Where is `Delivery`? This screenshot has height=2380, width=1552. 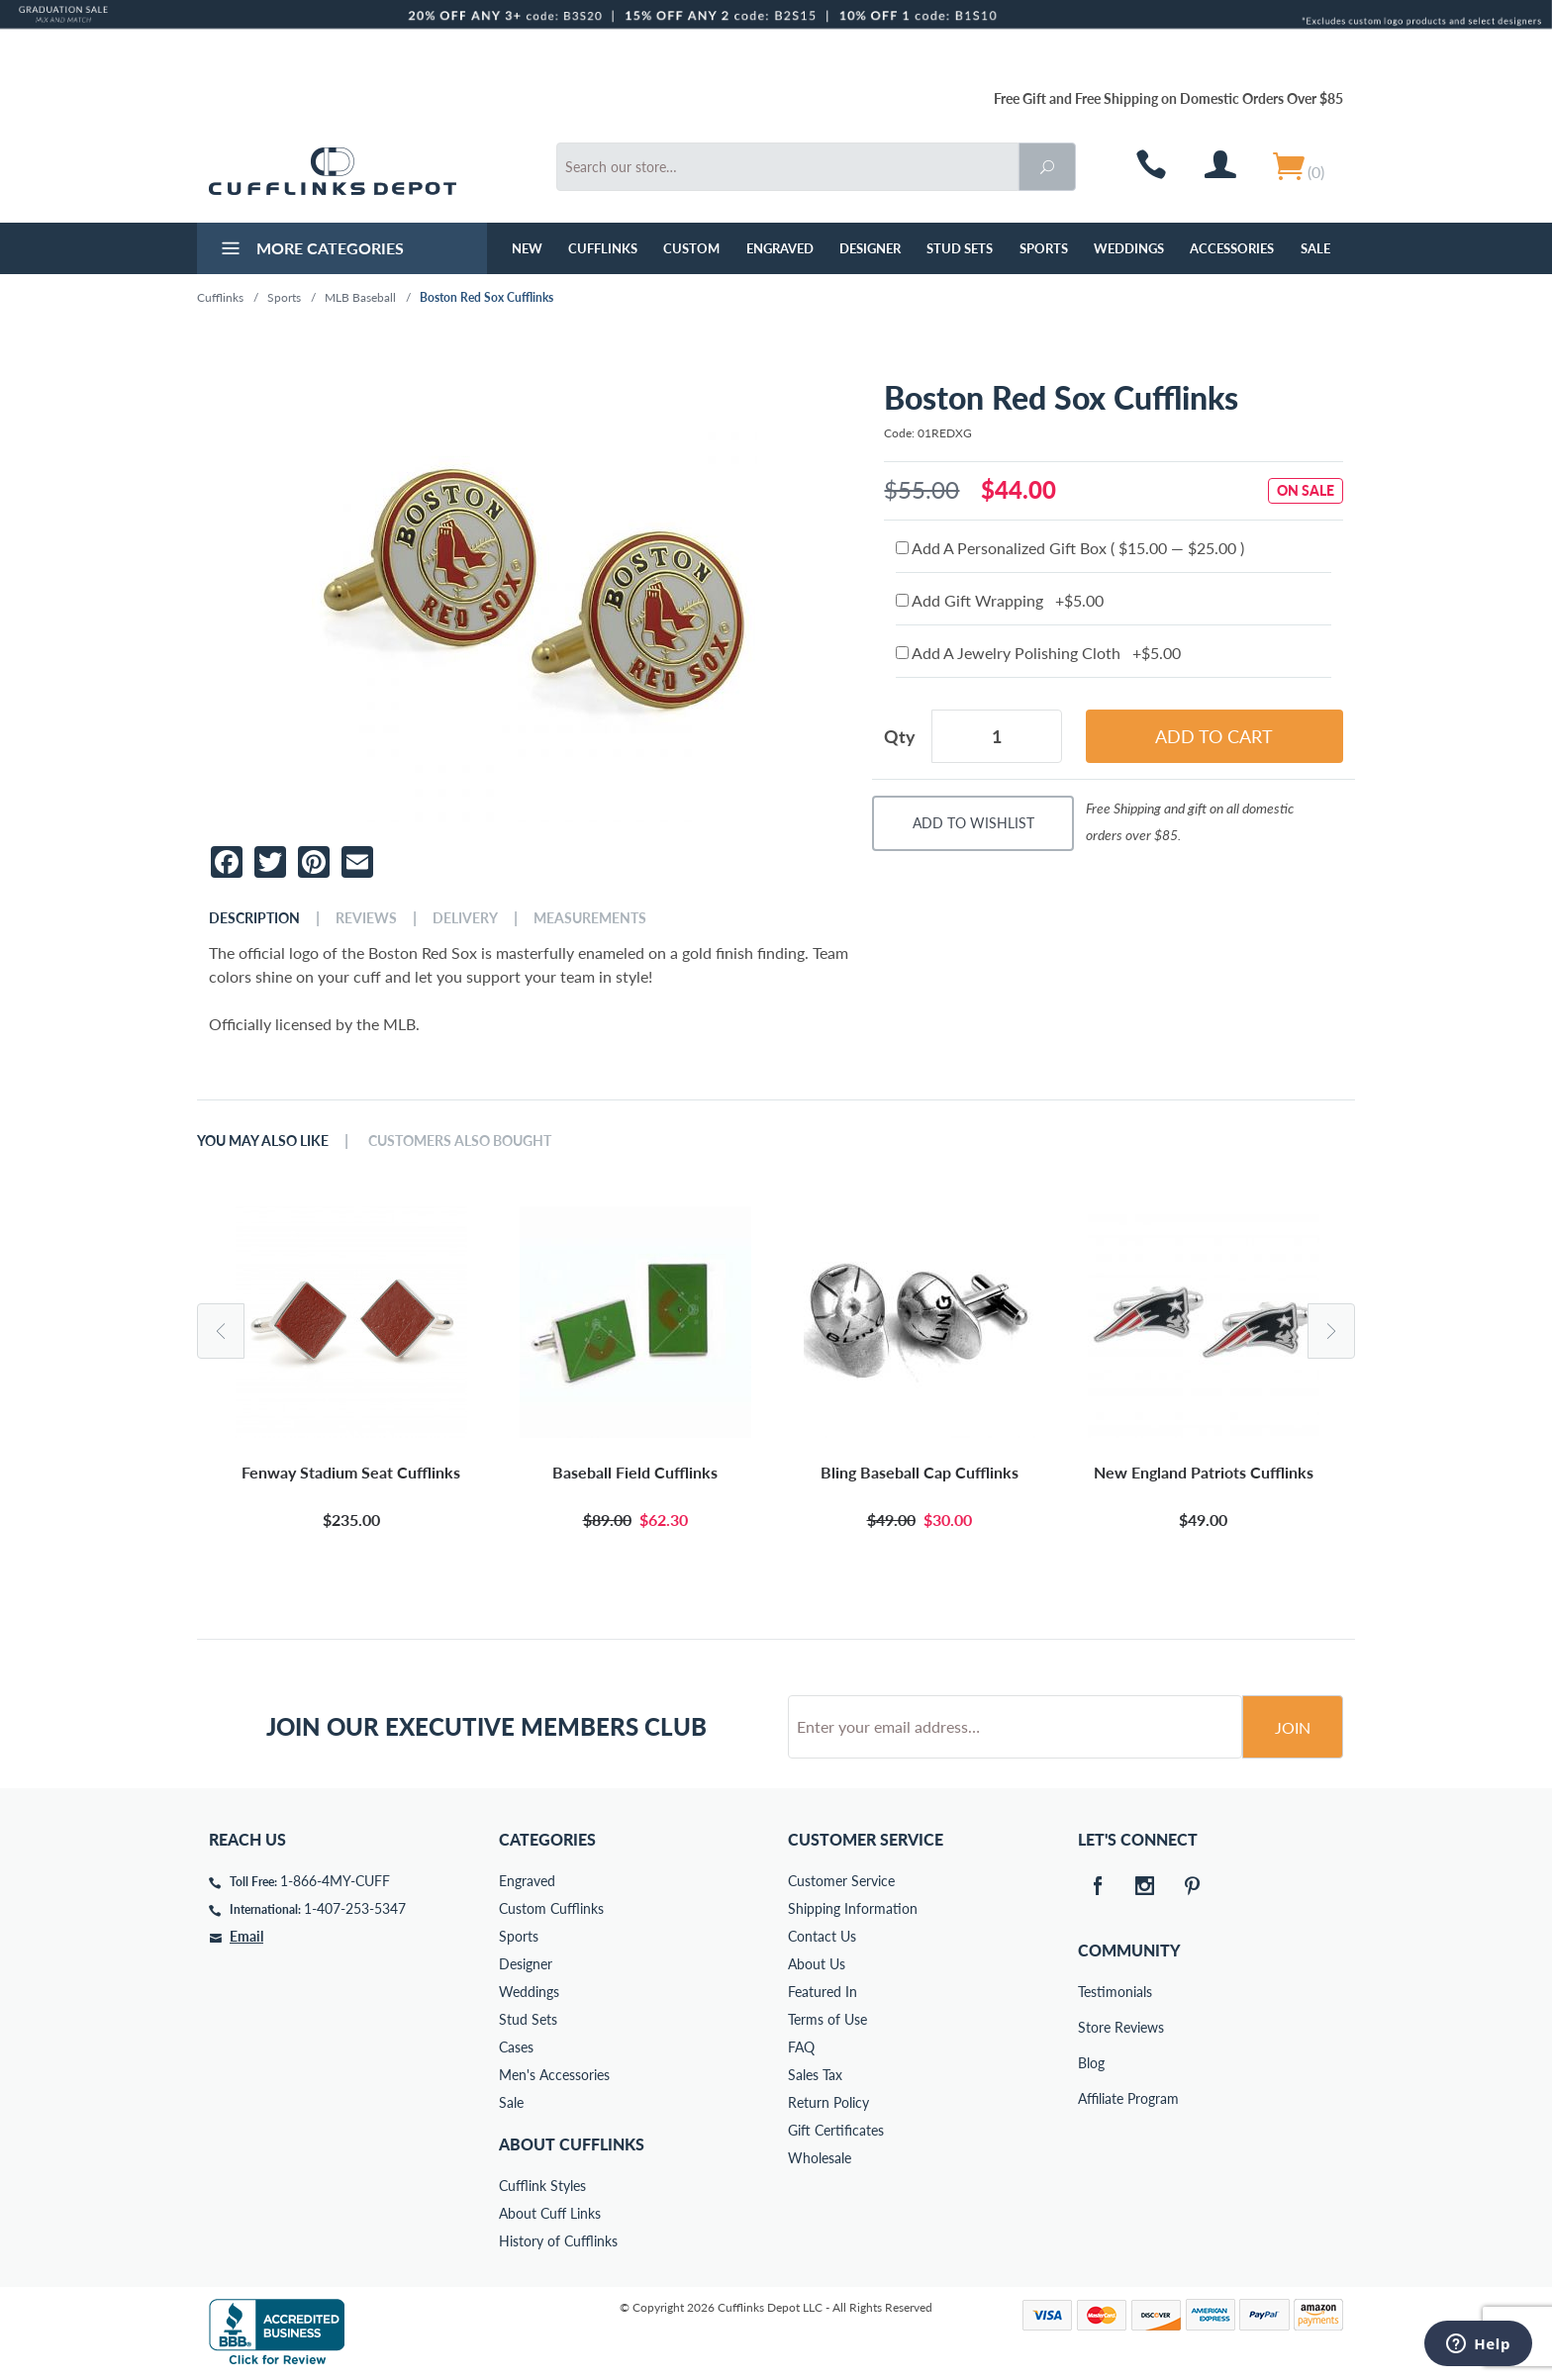
Delivery is located at coordinates (465, 918).